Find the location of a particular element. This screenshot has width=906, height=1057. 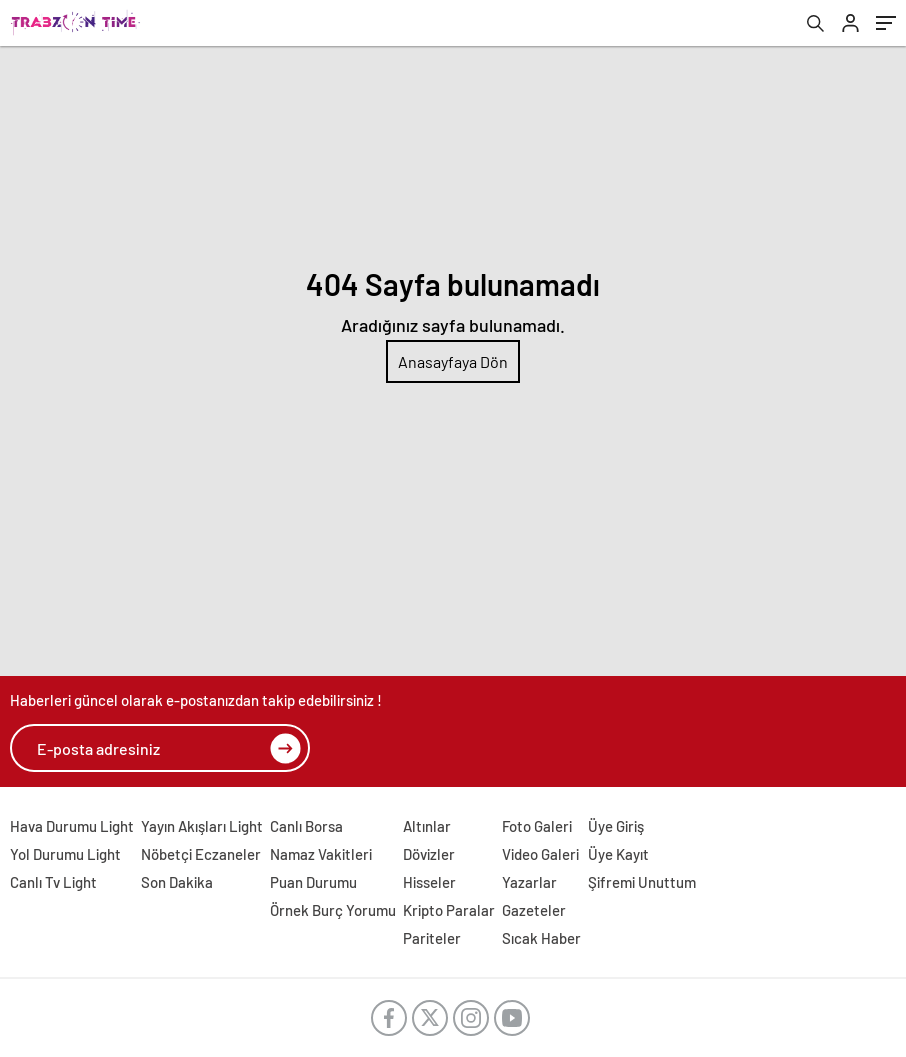

Anasayfaya Dön is located at coordinates (453, 361).